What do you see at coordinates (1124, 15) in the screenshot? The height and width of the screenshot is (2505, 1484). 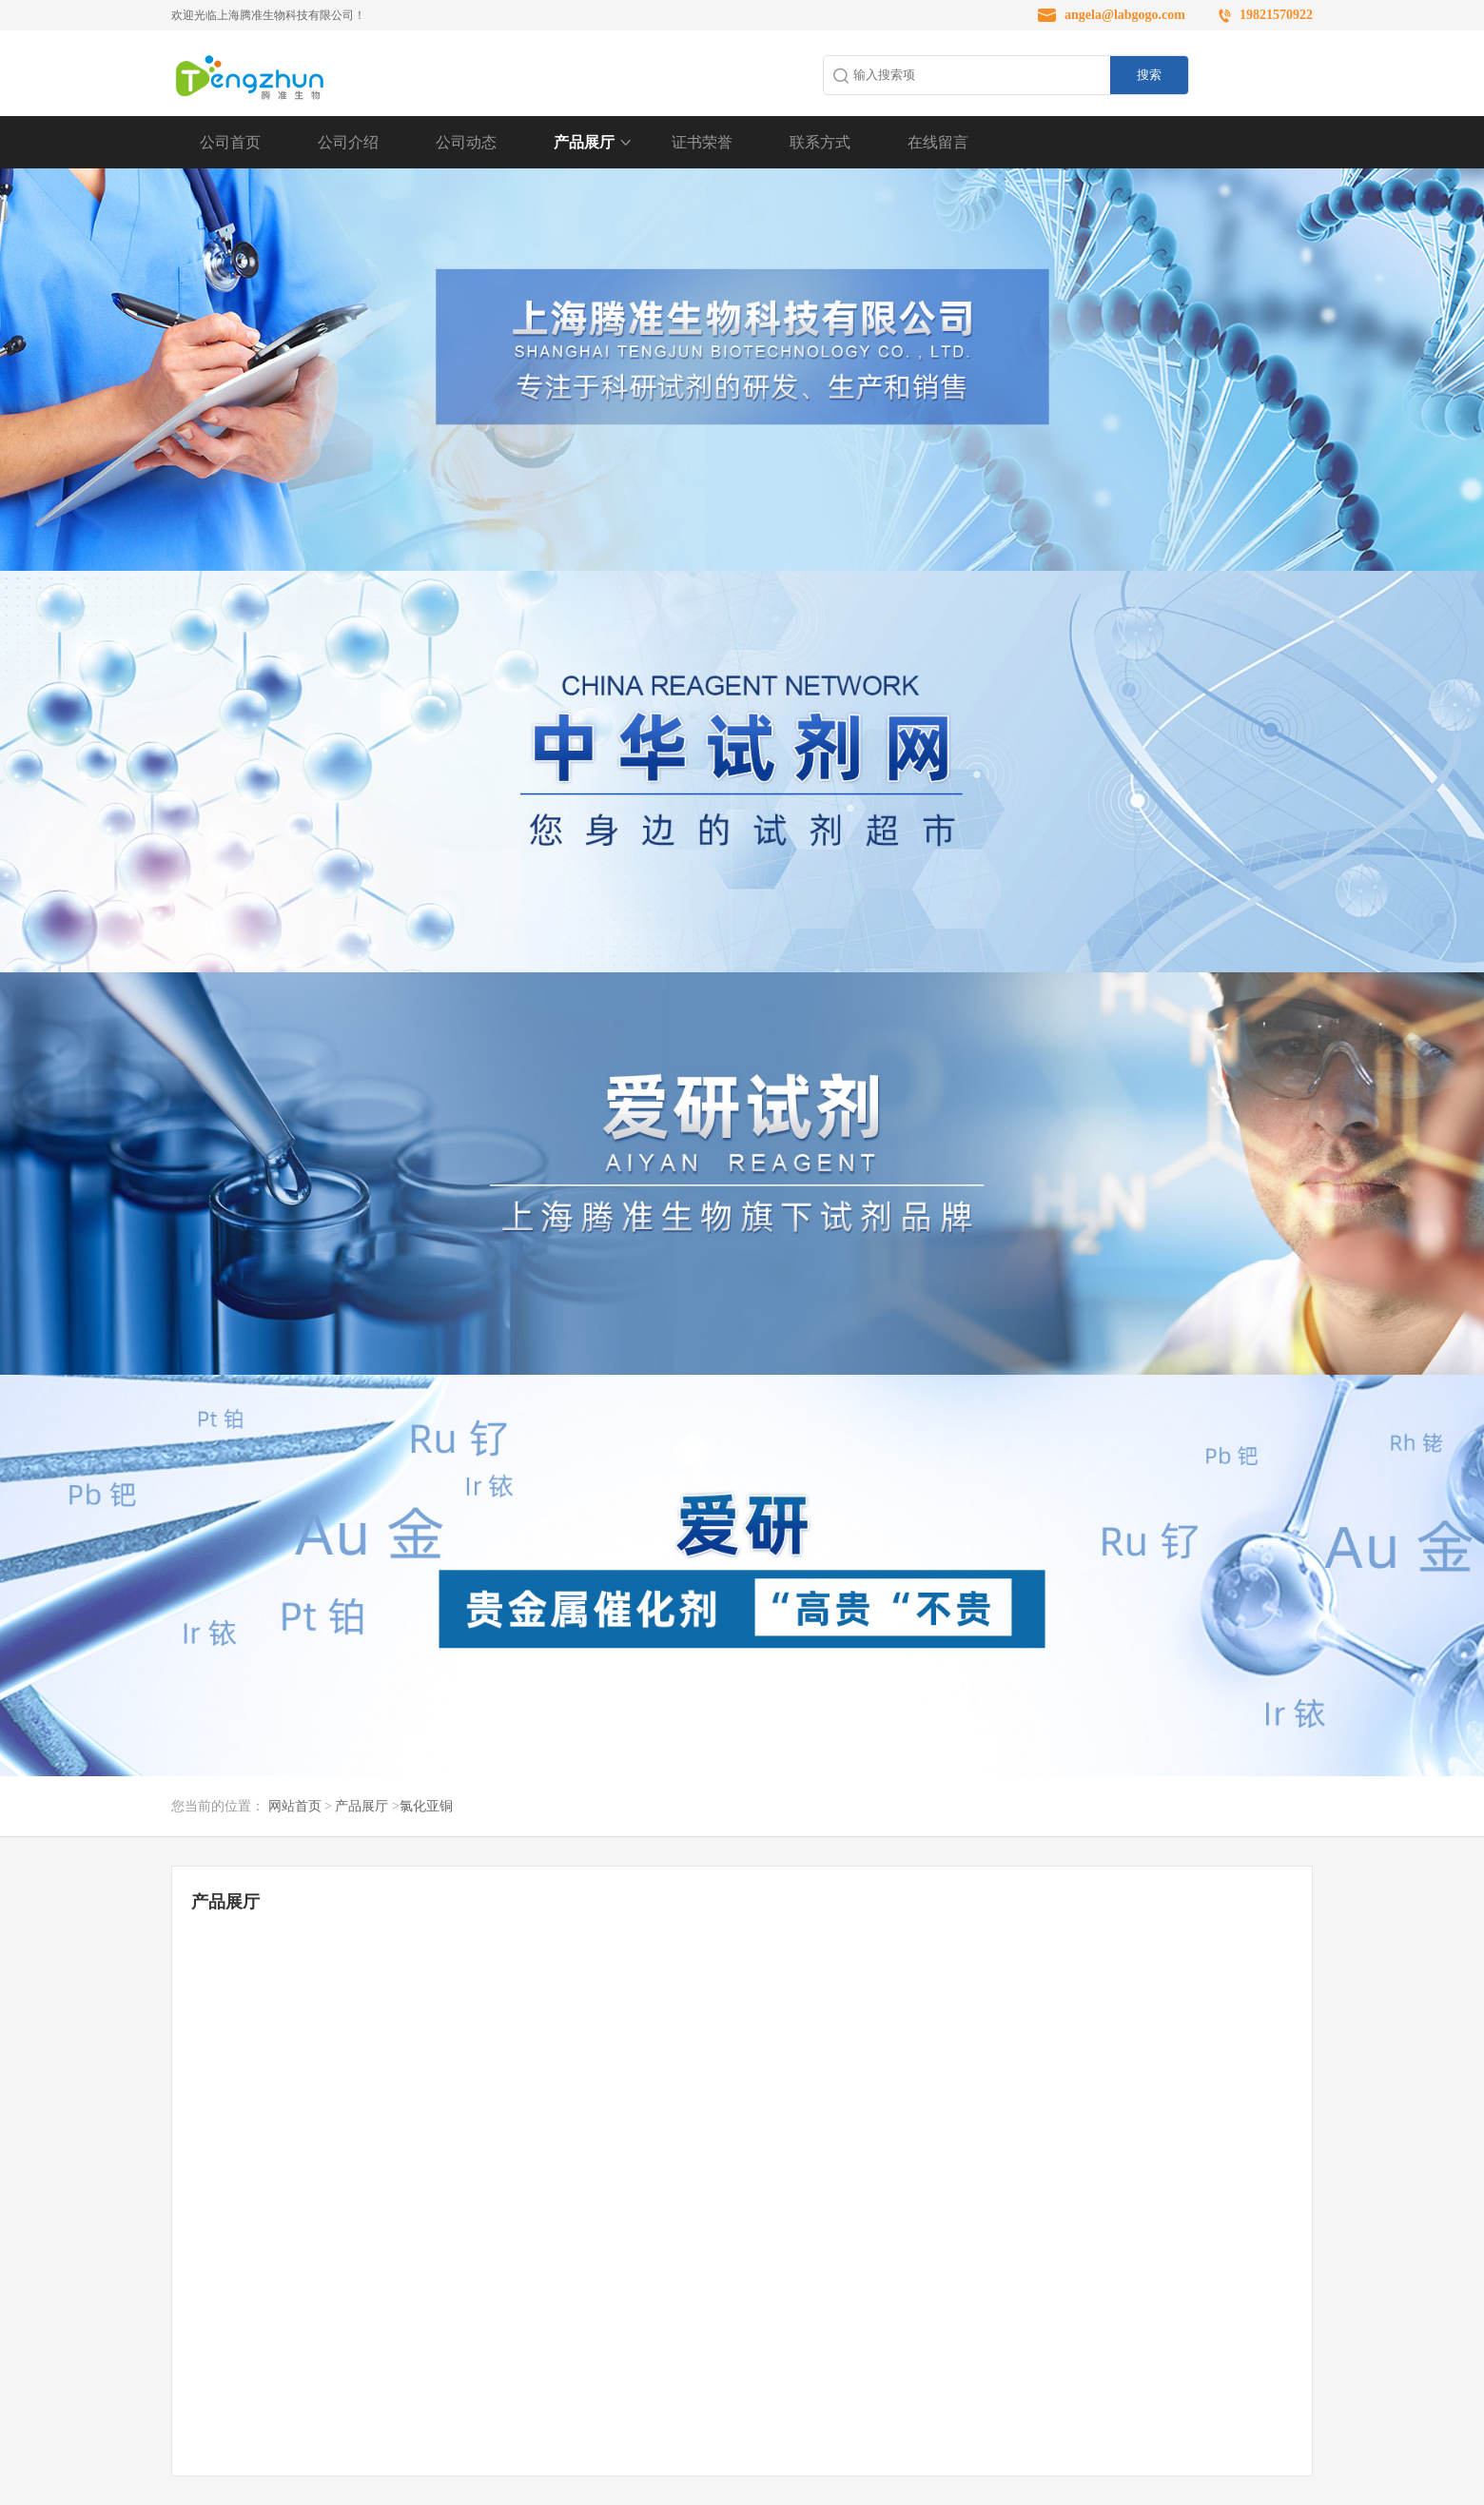 I see `angela@labgogo.com` at bounding box center [1124, 15].